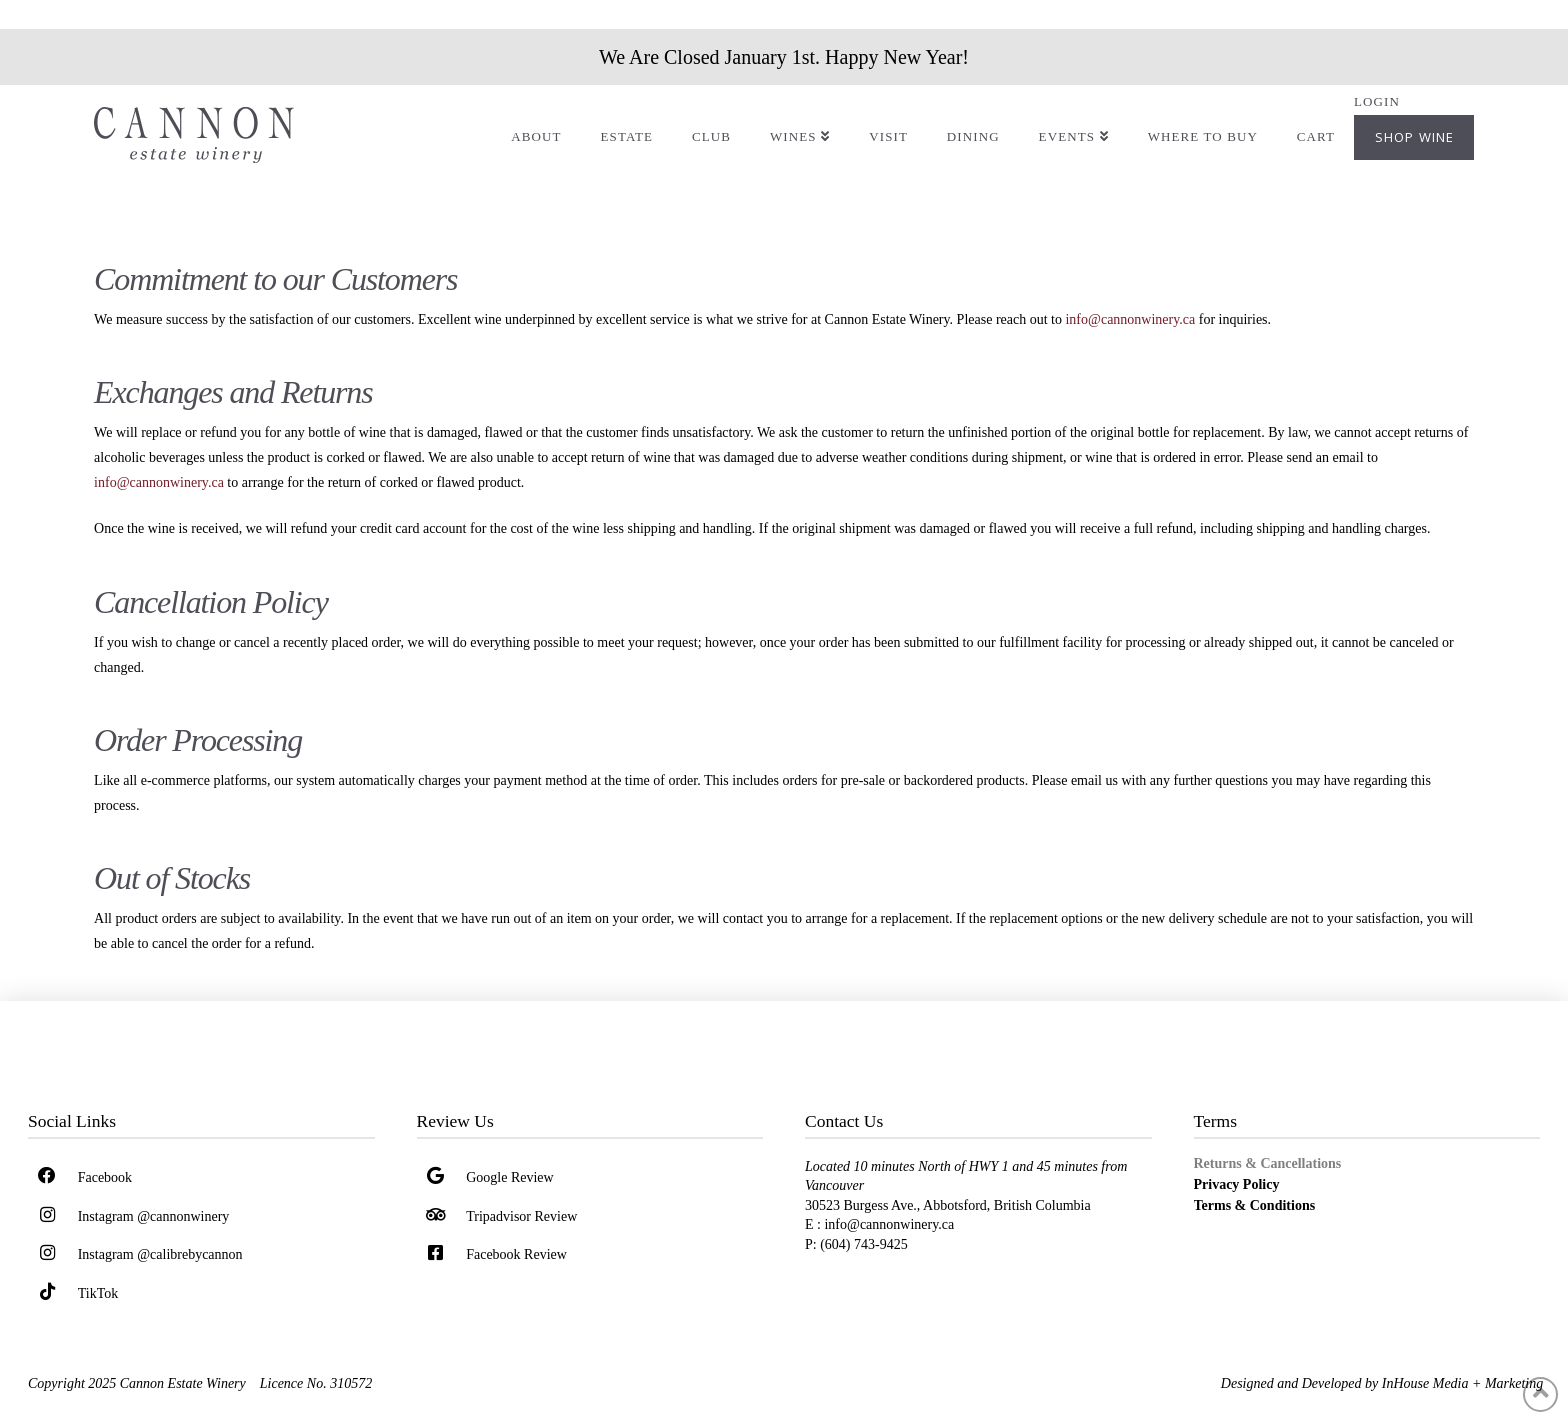  Describe the element at coordinates (105, 1177) in the screenshot. I see `Facebook` at that location.